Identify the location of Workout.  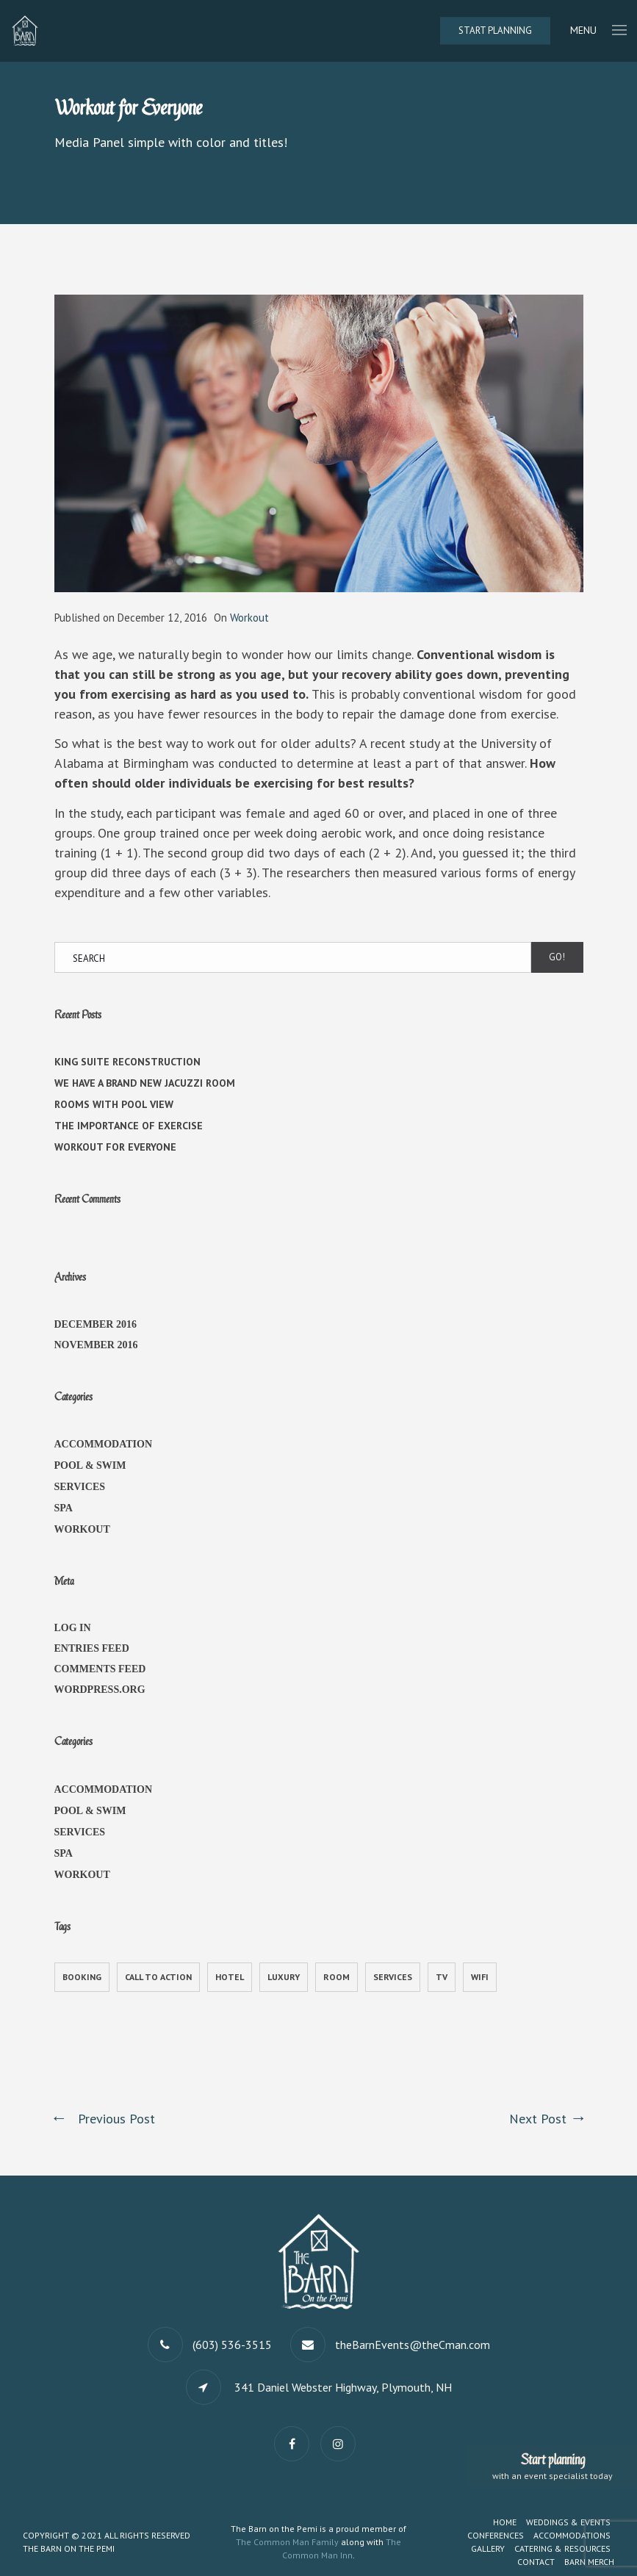
(249, 618).